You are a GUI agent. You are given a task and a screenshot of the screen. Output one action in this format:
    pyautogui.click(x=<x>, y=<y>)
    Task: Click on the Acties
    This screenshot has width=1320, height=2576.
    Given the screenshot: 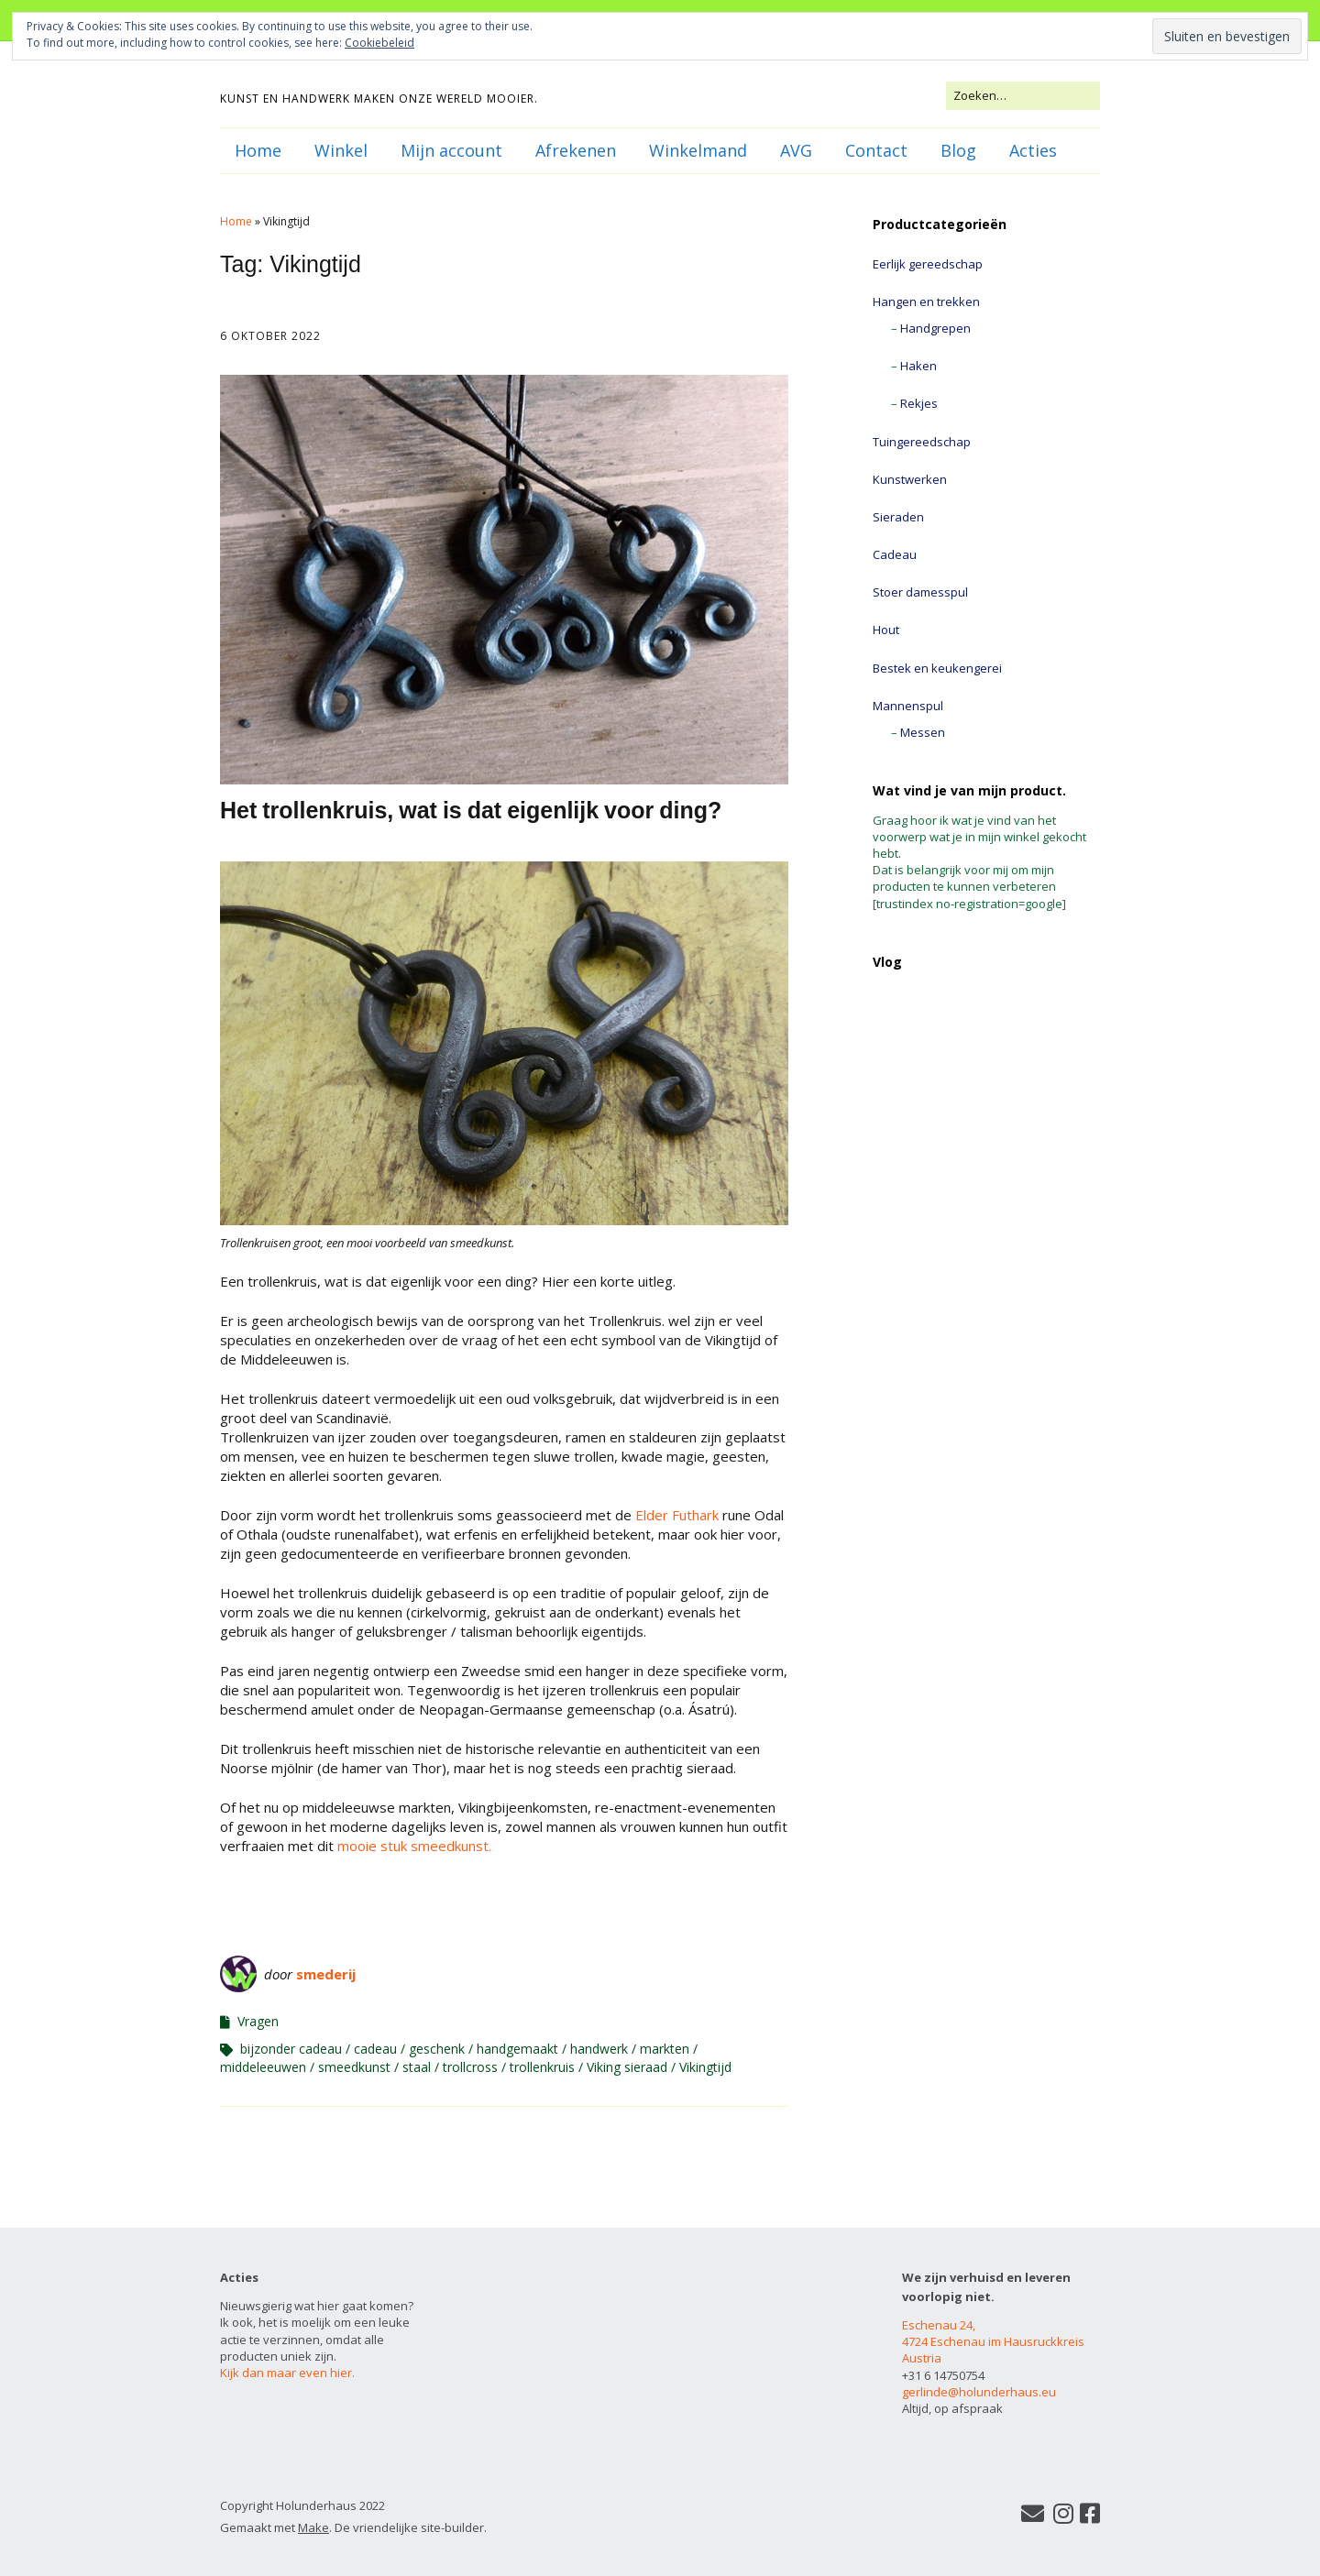 What is the action you would take?
    pyautogui.click(x=1033, y=150)
    